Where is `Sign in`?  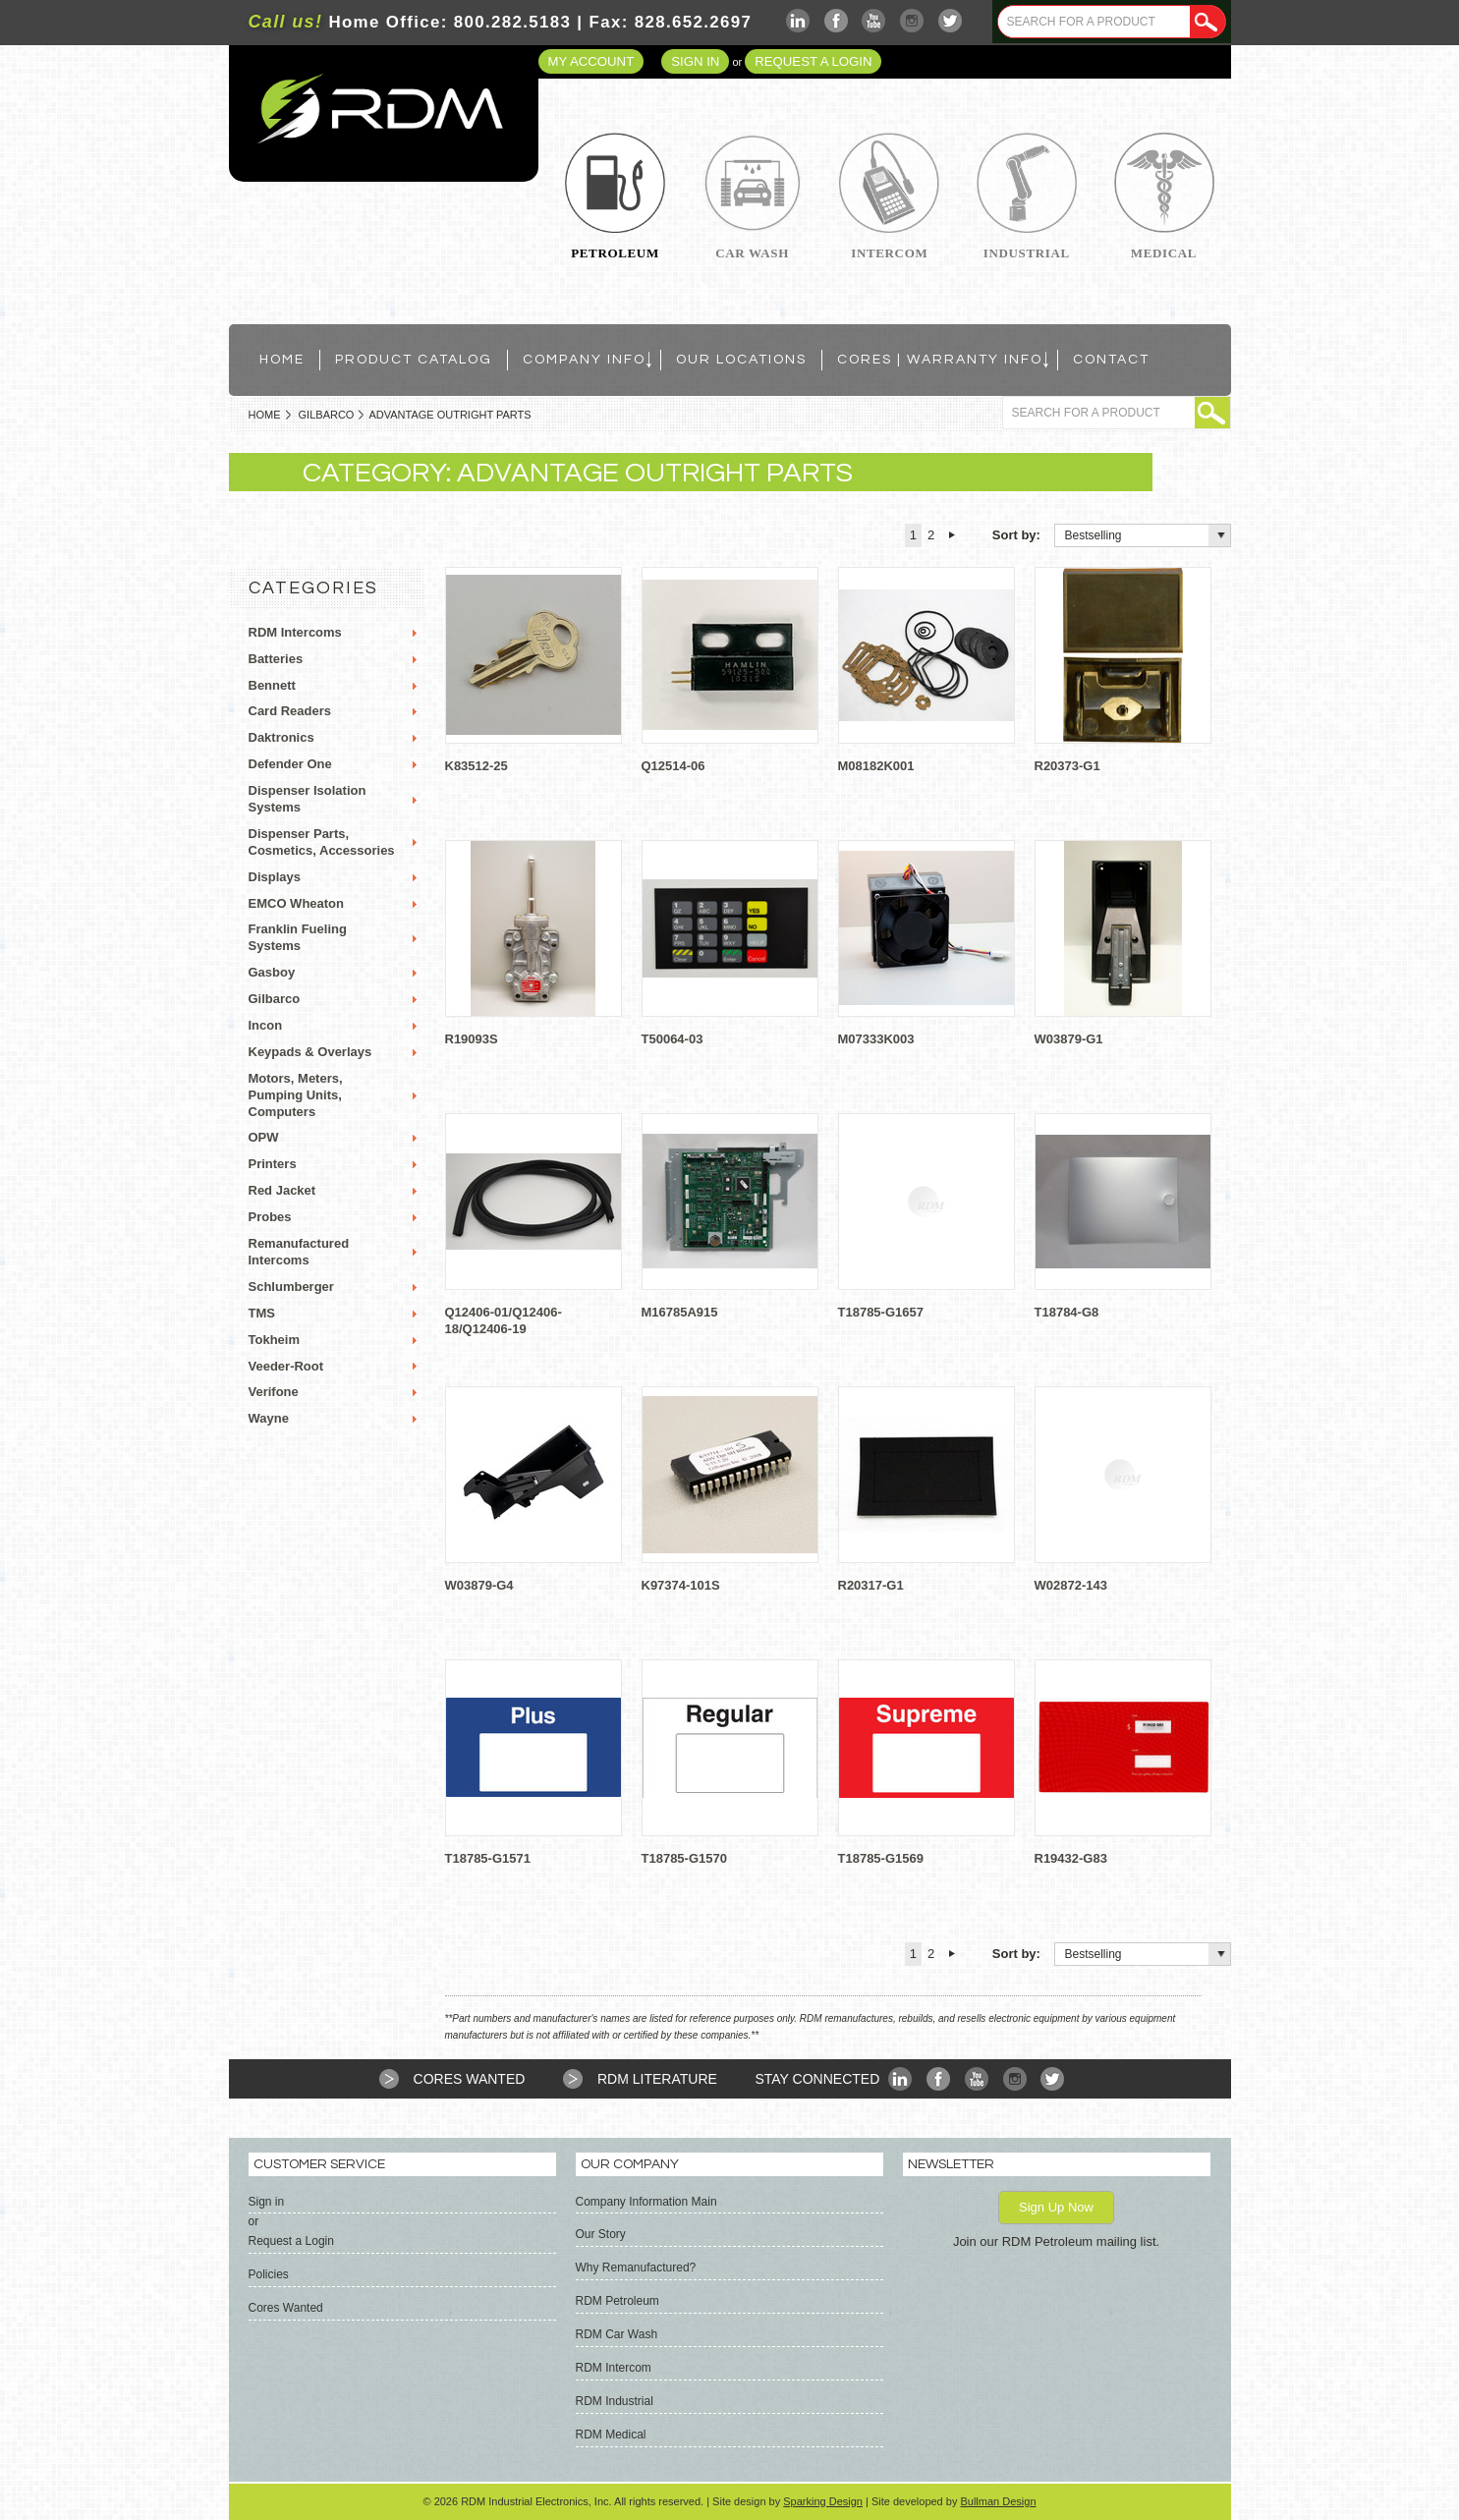 Sign in is located at coordinates (695, 61).